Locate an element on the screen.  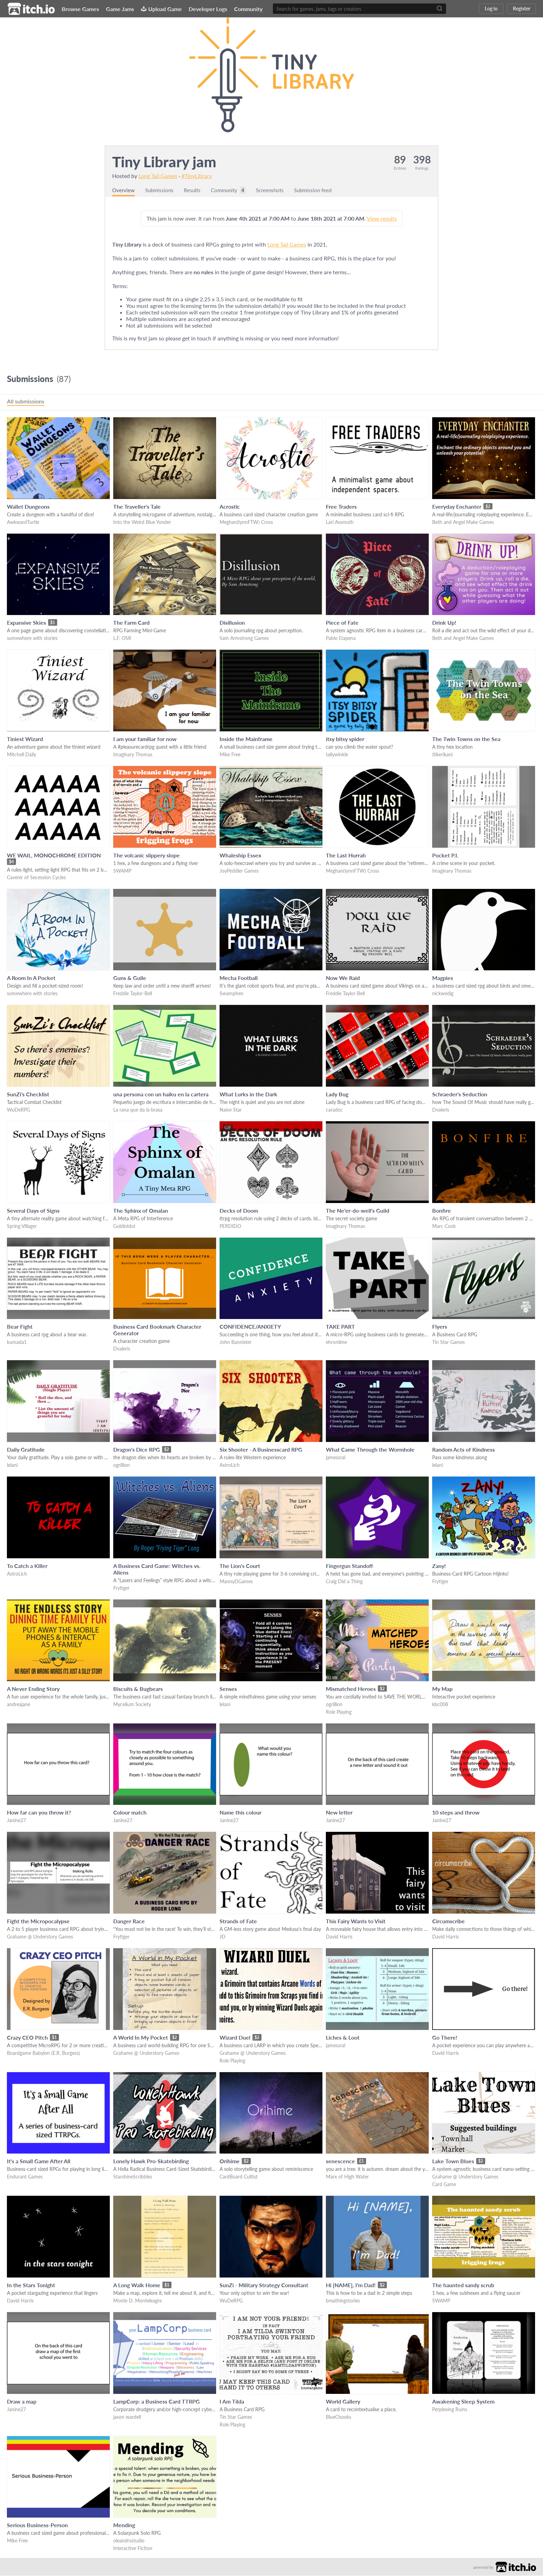
View results is located at coordinates (382, 218).